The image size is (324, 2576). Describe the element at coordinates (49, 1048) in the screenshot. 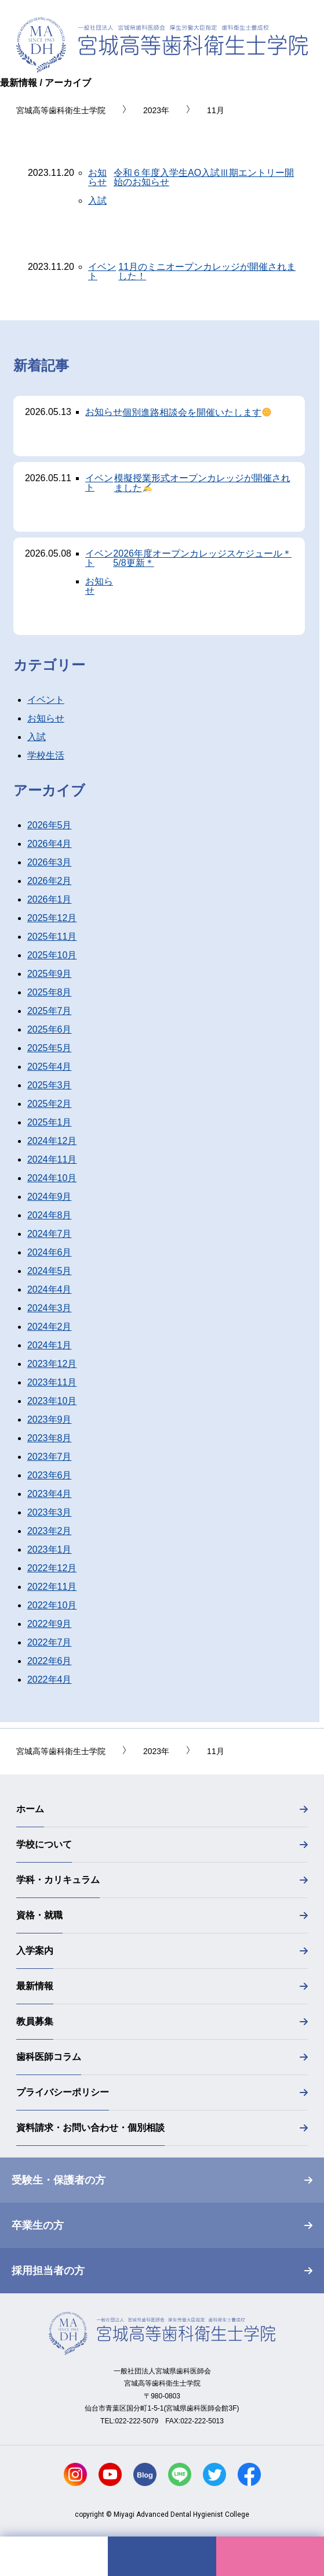

I see `2025年5月` at that location.